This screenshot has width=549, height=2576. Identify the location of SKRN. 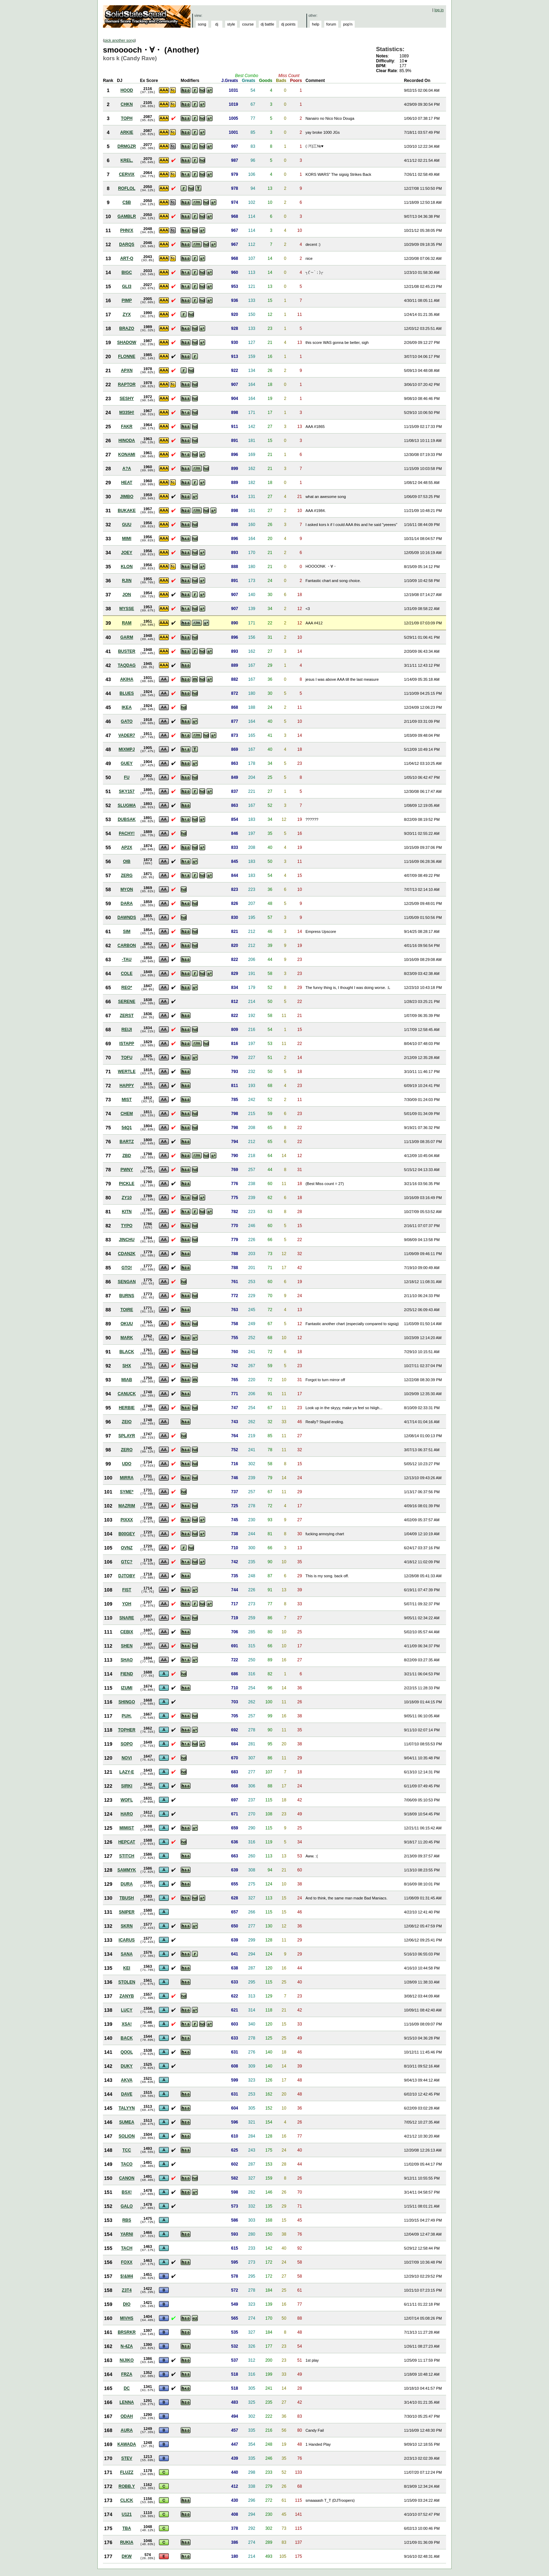
(127, 1926).